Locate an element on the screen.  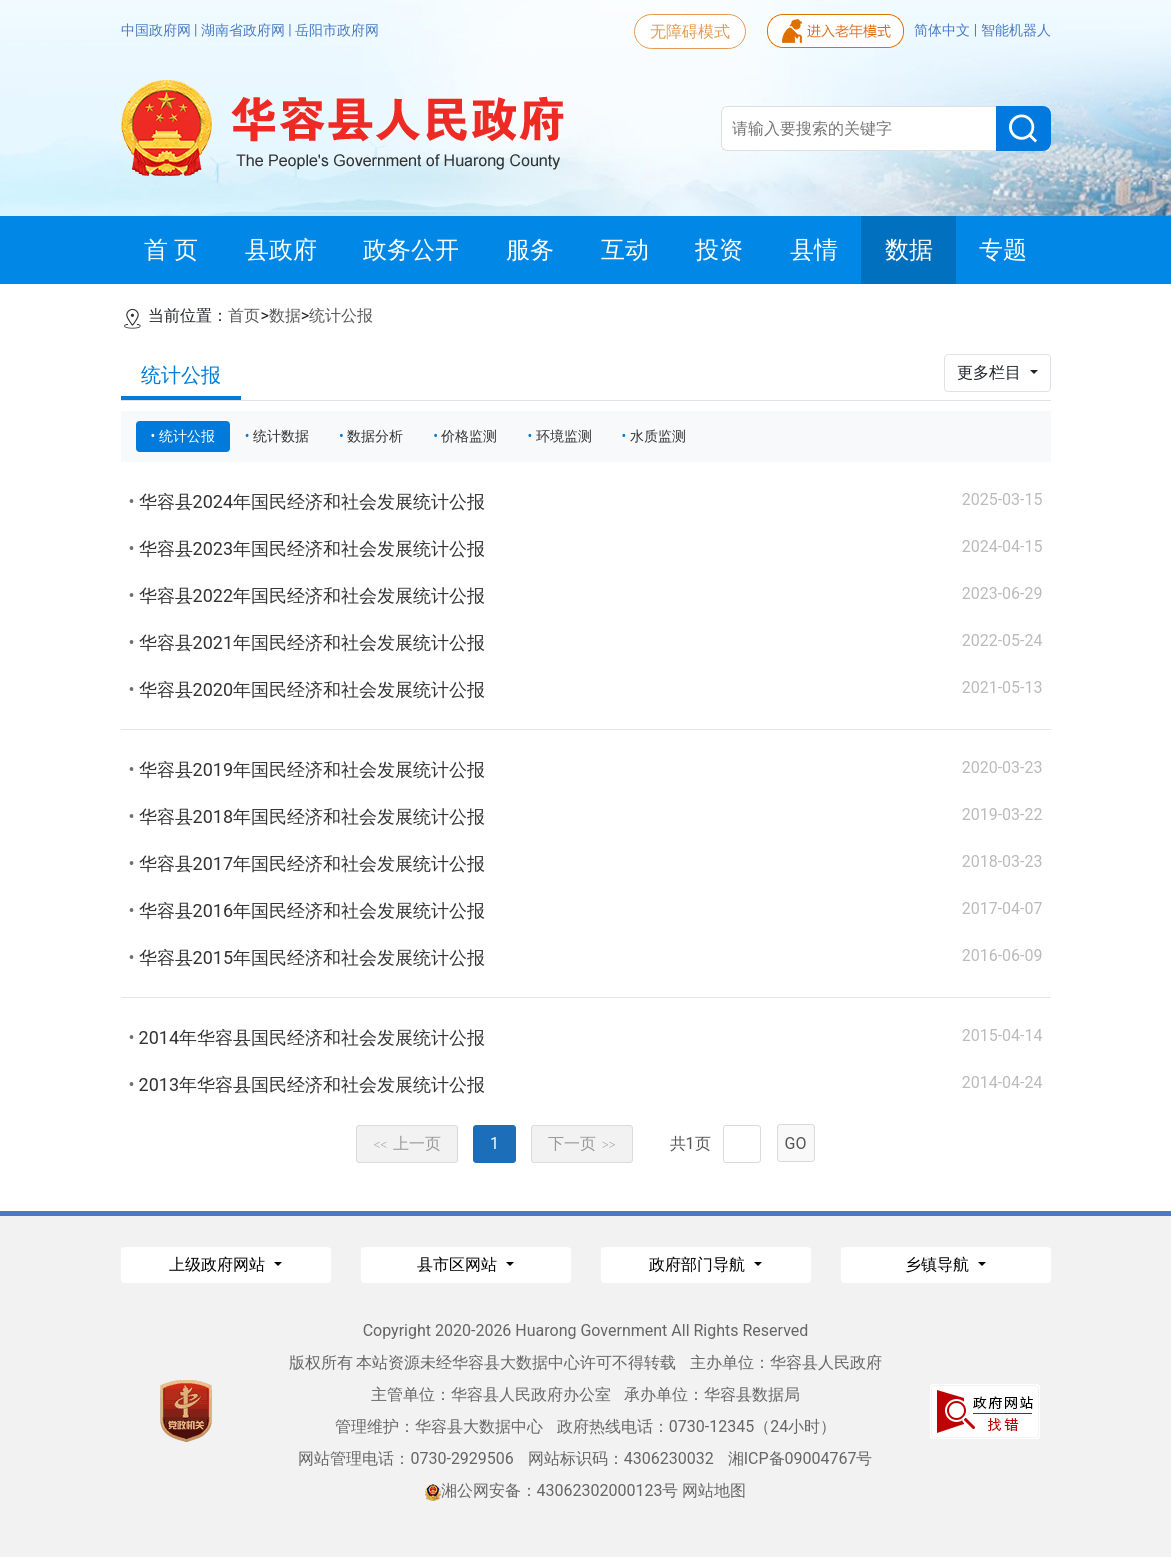
华容县2021年国民经济和社会发展统计公报 is located at coordinates (312, 642).